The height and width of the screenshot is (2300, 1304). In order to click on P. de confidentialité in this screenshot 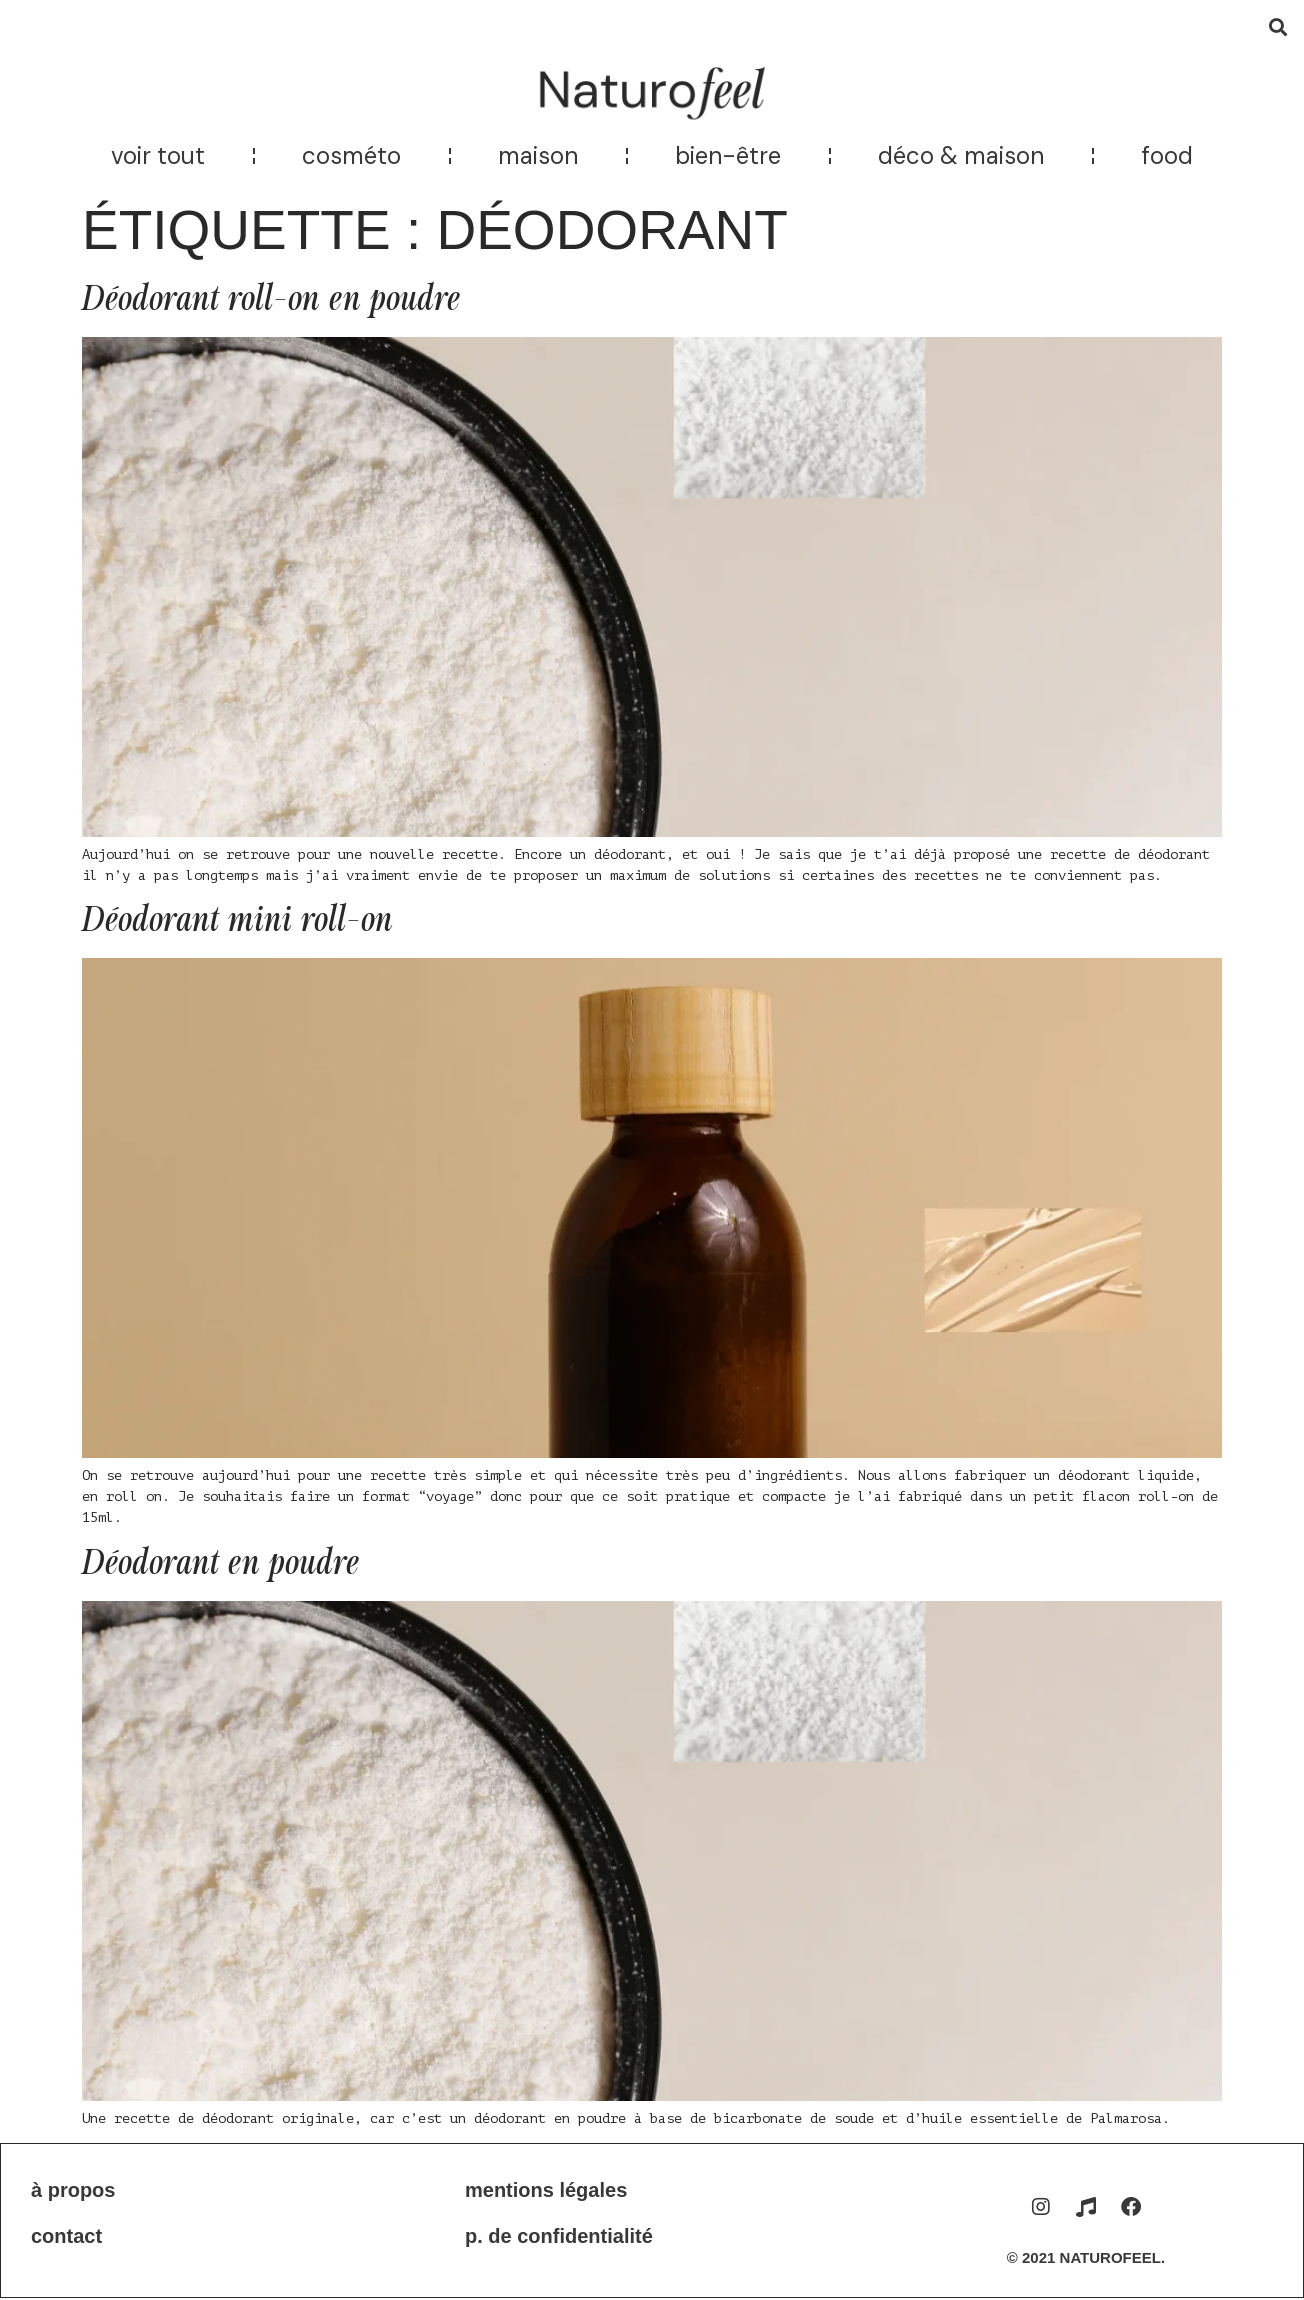, I will do `click(559, 2236)`.